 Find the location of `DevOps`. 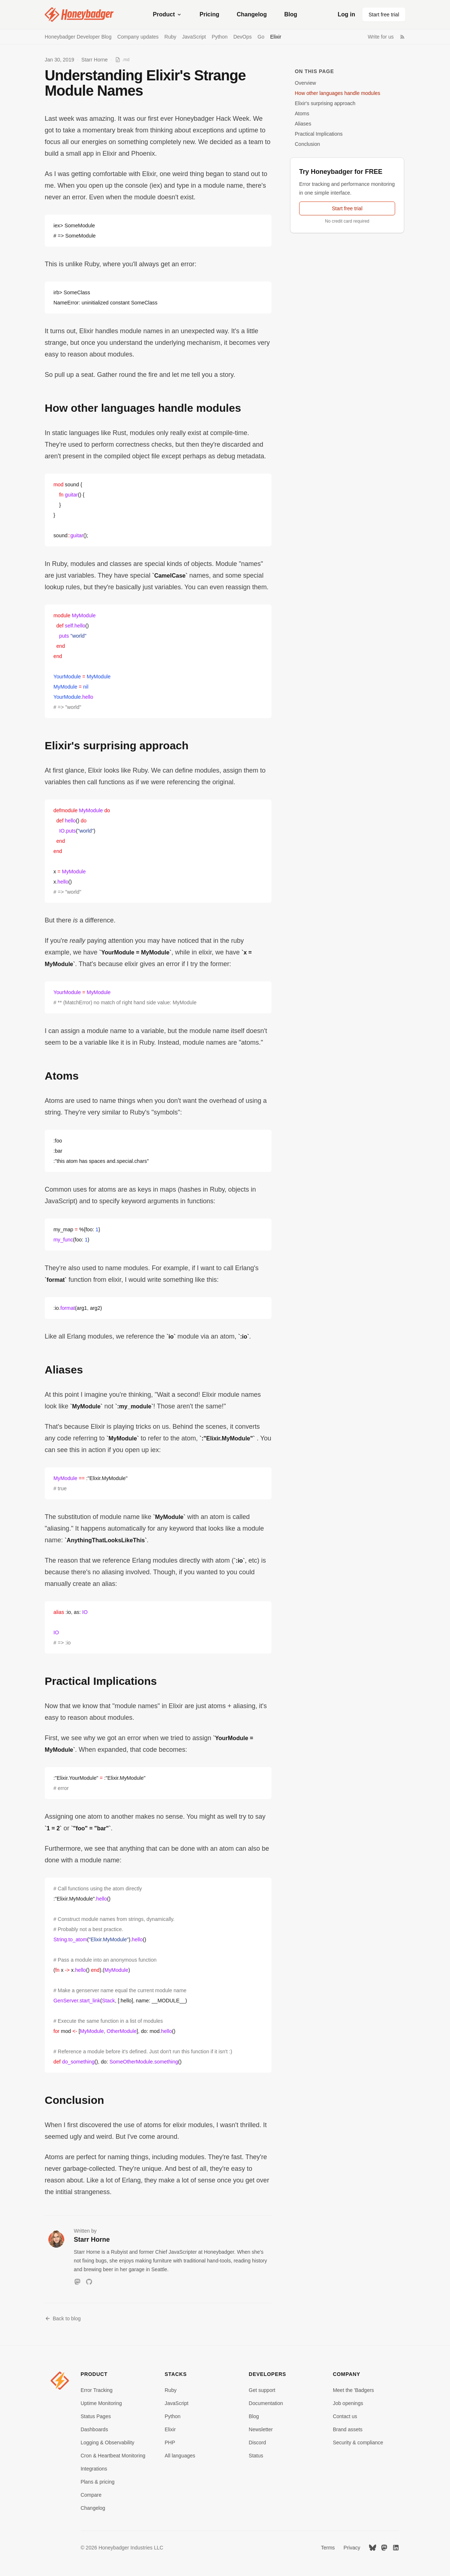

DevOps is located at coordinates (242, 36).